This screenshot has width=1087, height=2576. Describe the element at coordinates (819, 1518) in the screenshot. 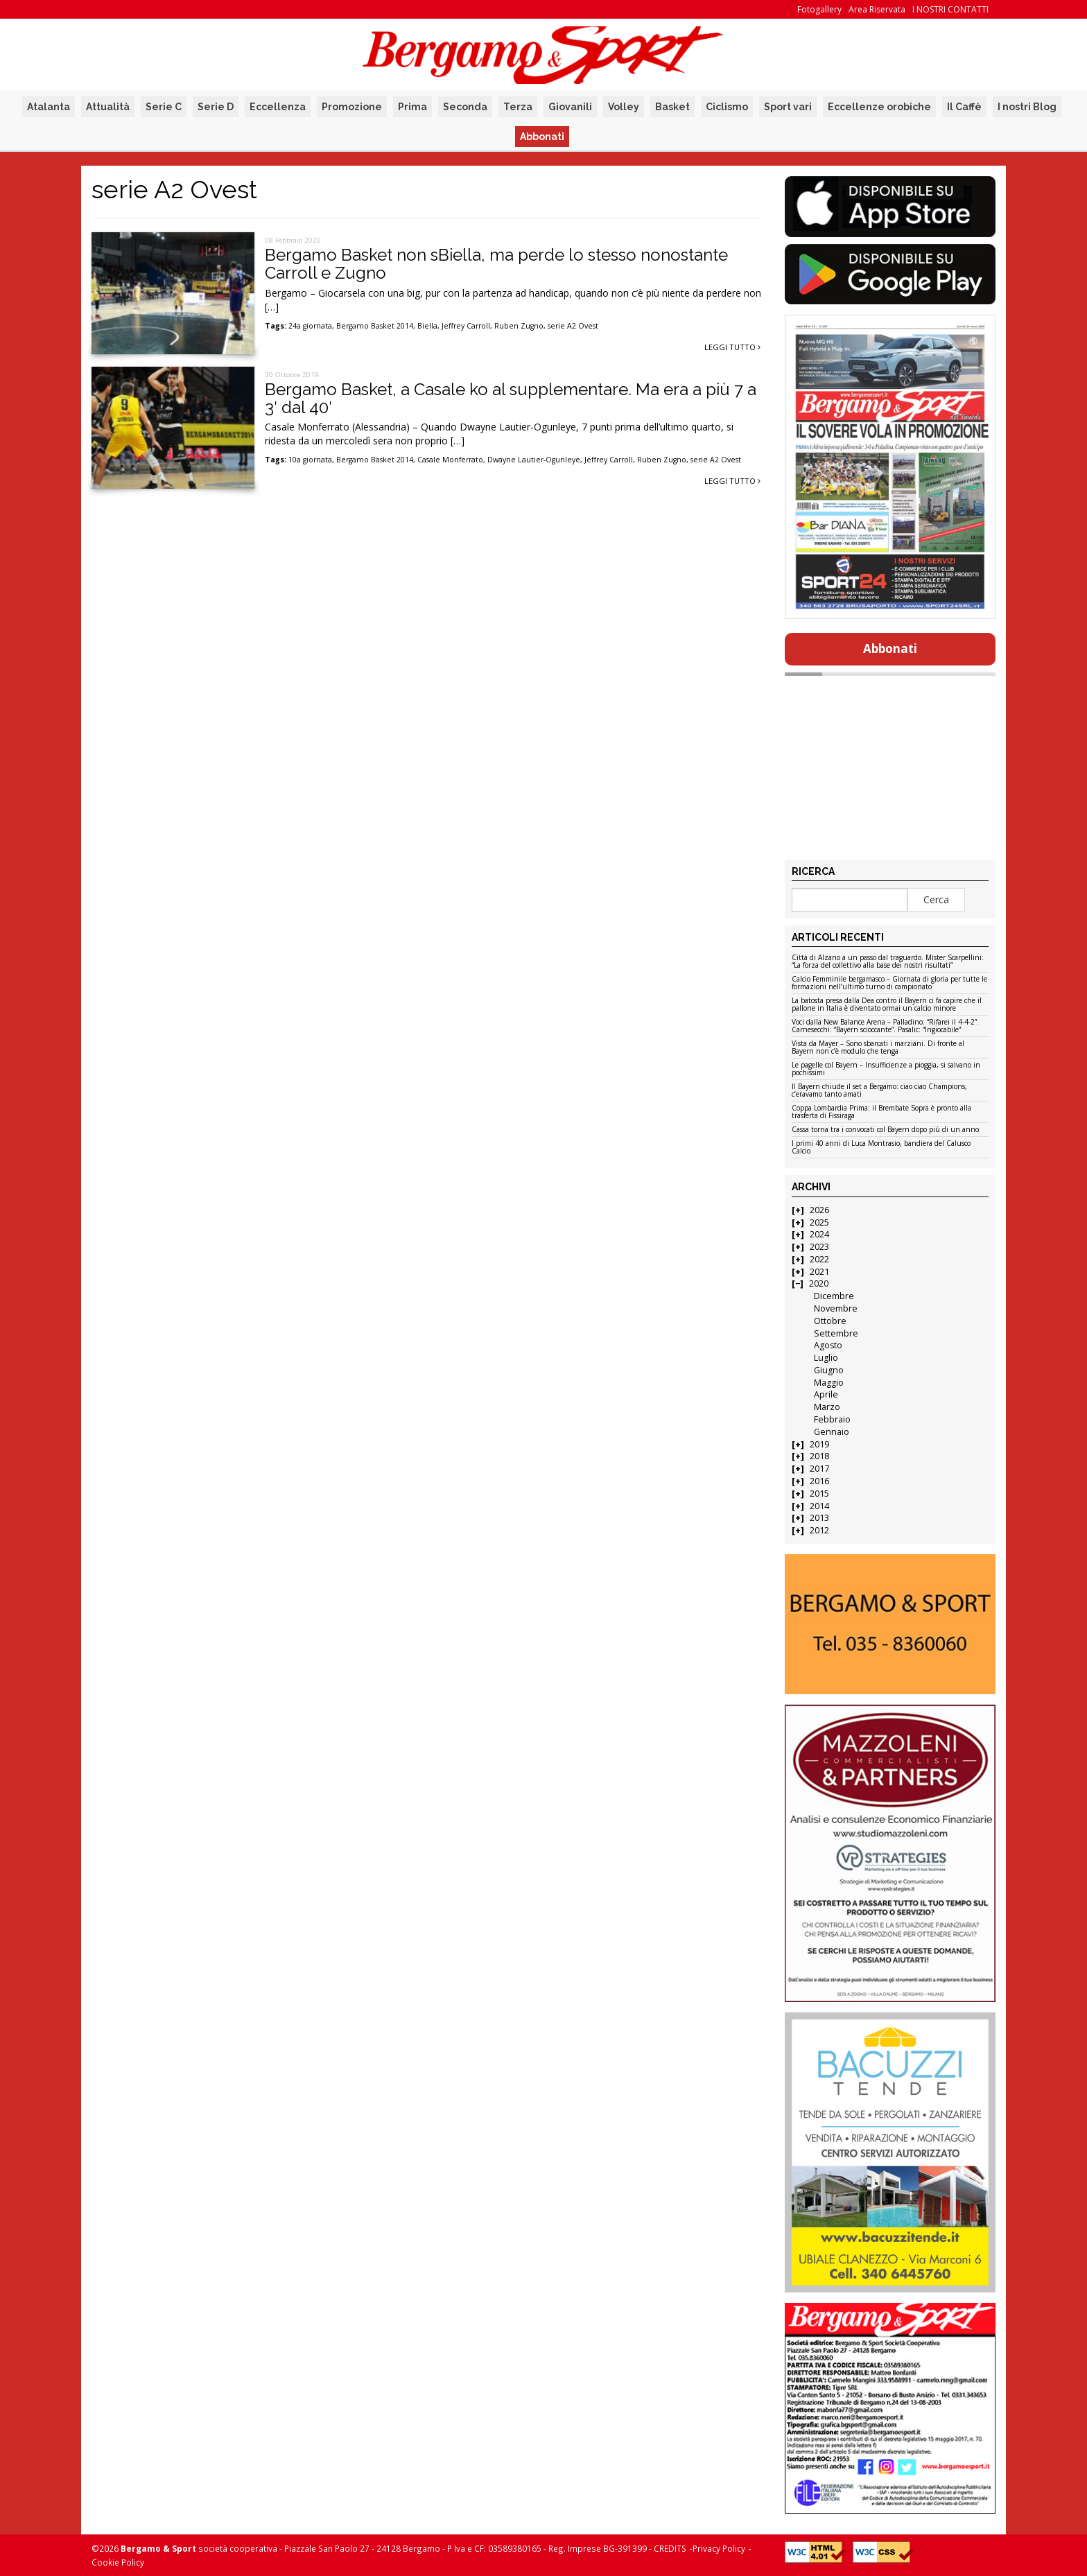

I see `2013` at that location.